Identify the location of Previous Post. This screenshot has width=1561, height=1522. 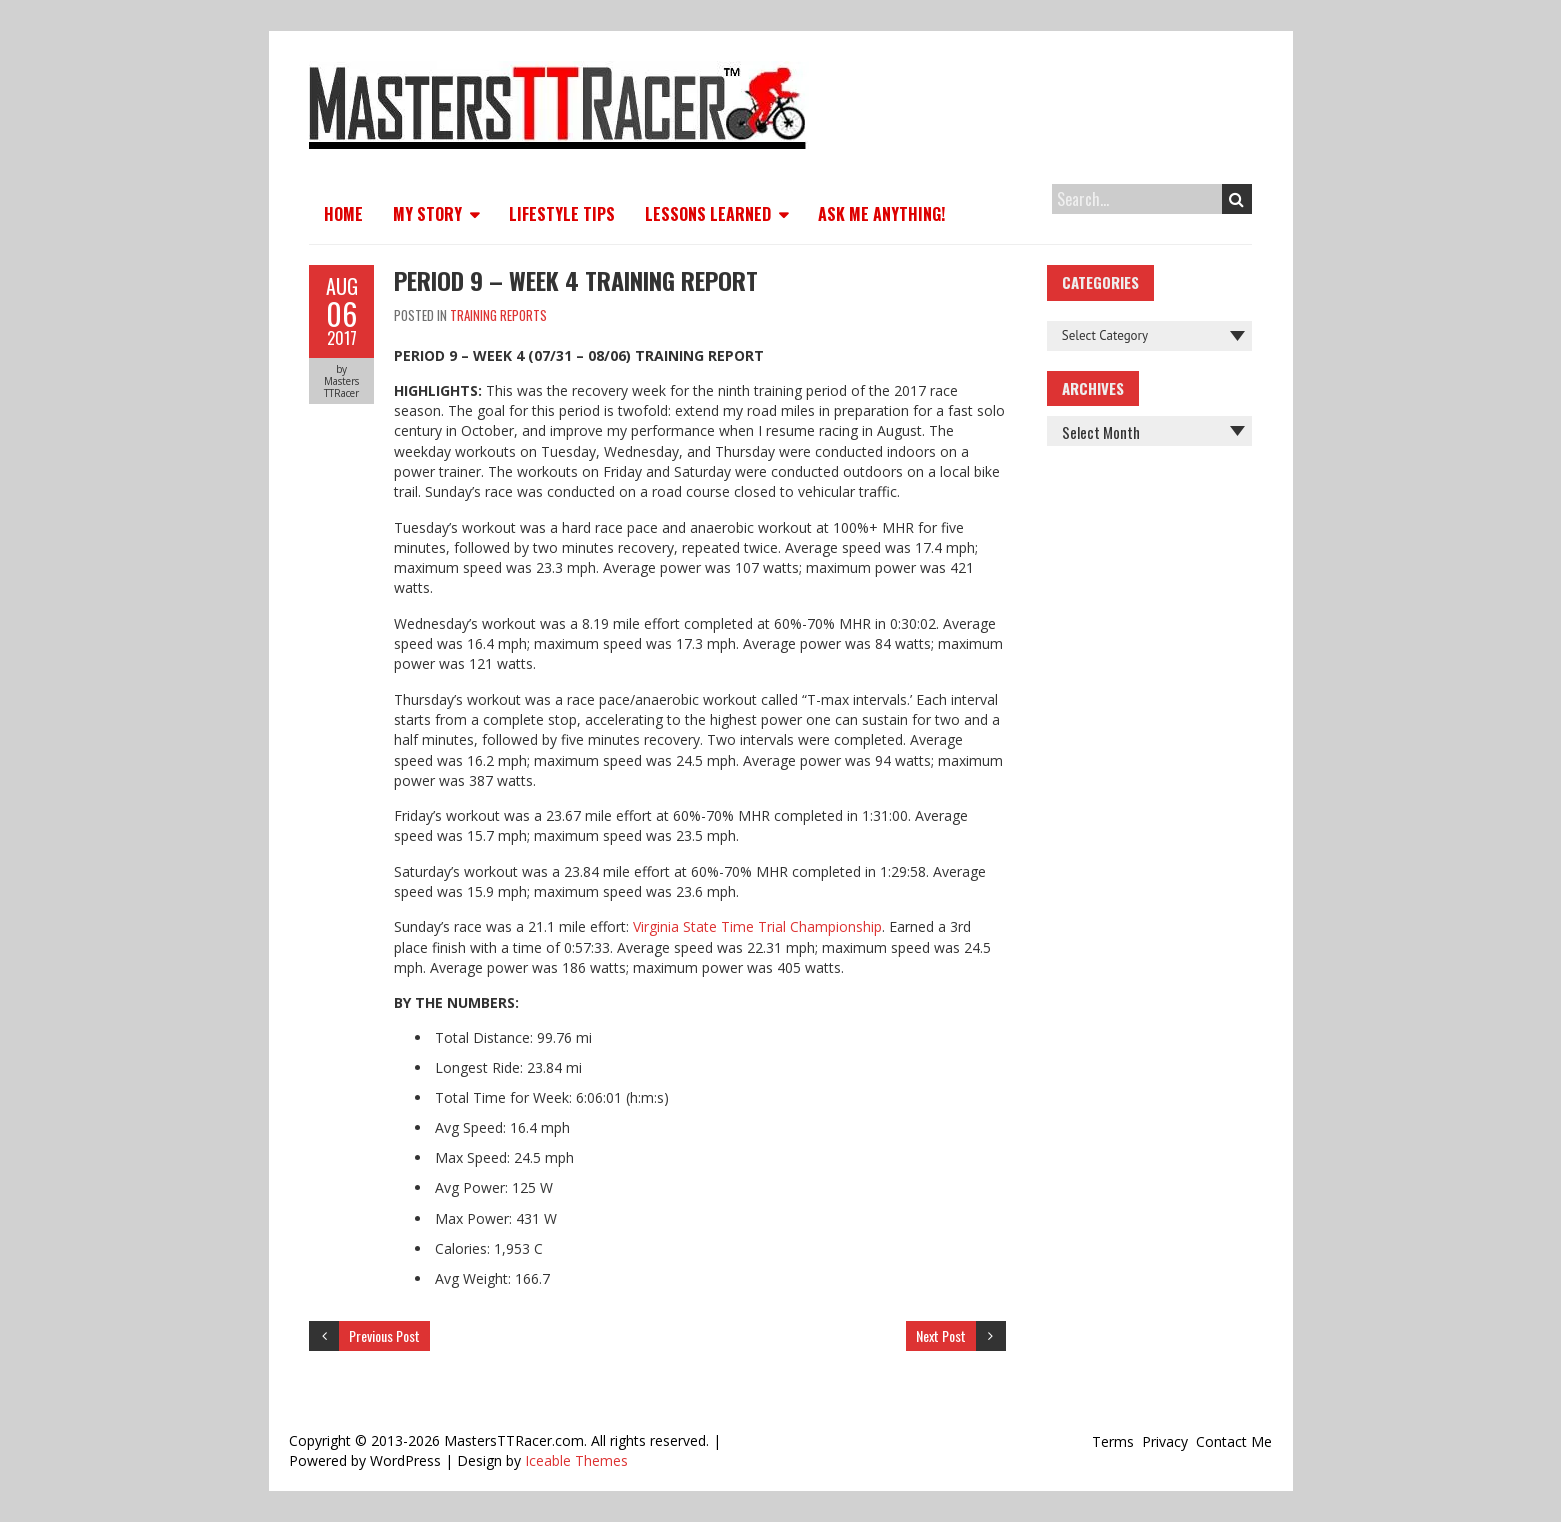
(384, 1335).